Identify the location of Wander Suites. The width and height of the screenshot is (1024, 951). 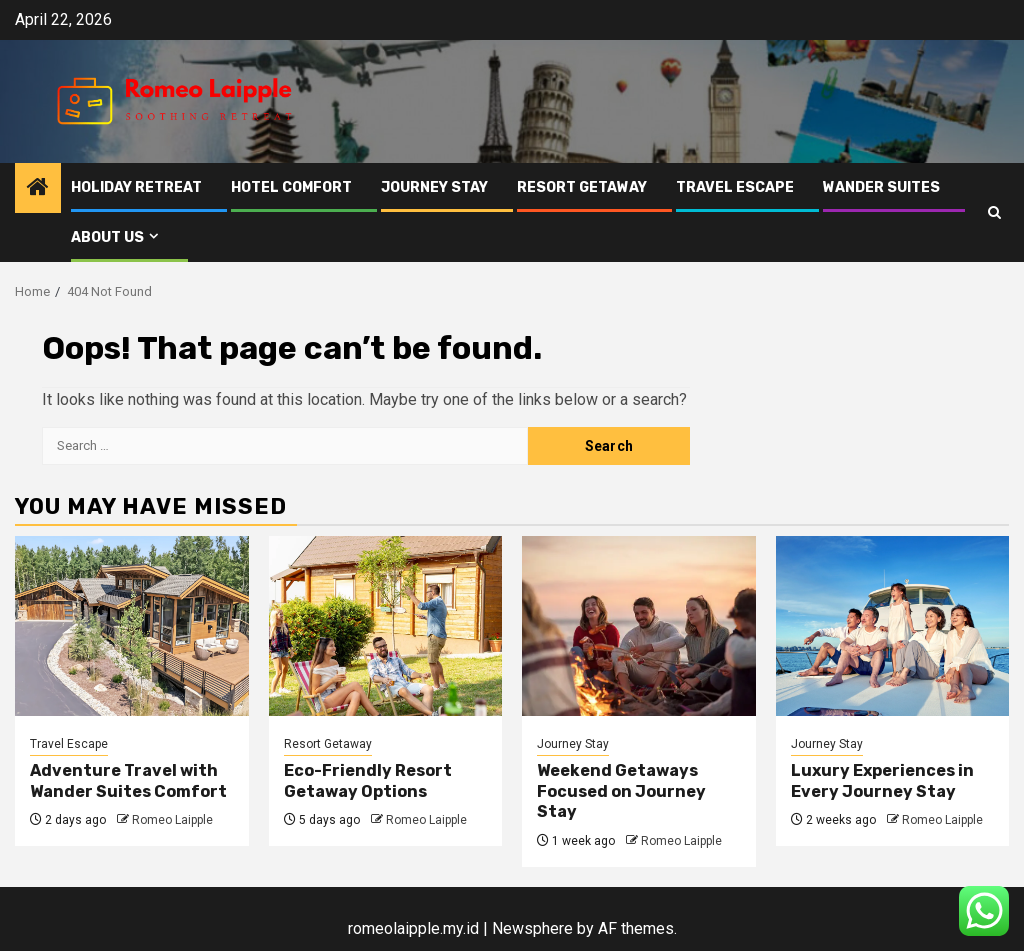
(881, 187).